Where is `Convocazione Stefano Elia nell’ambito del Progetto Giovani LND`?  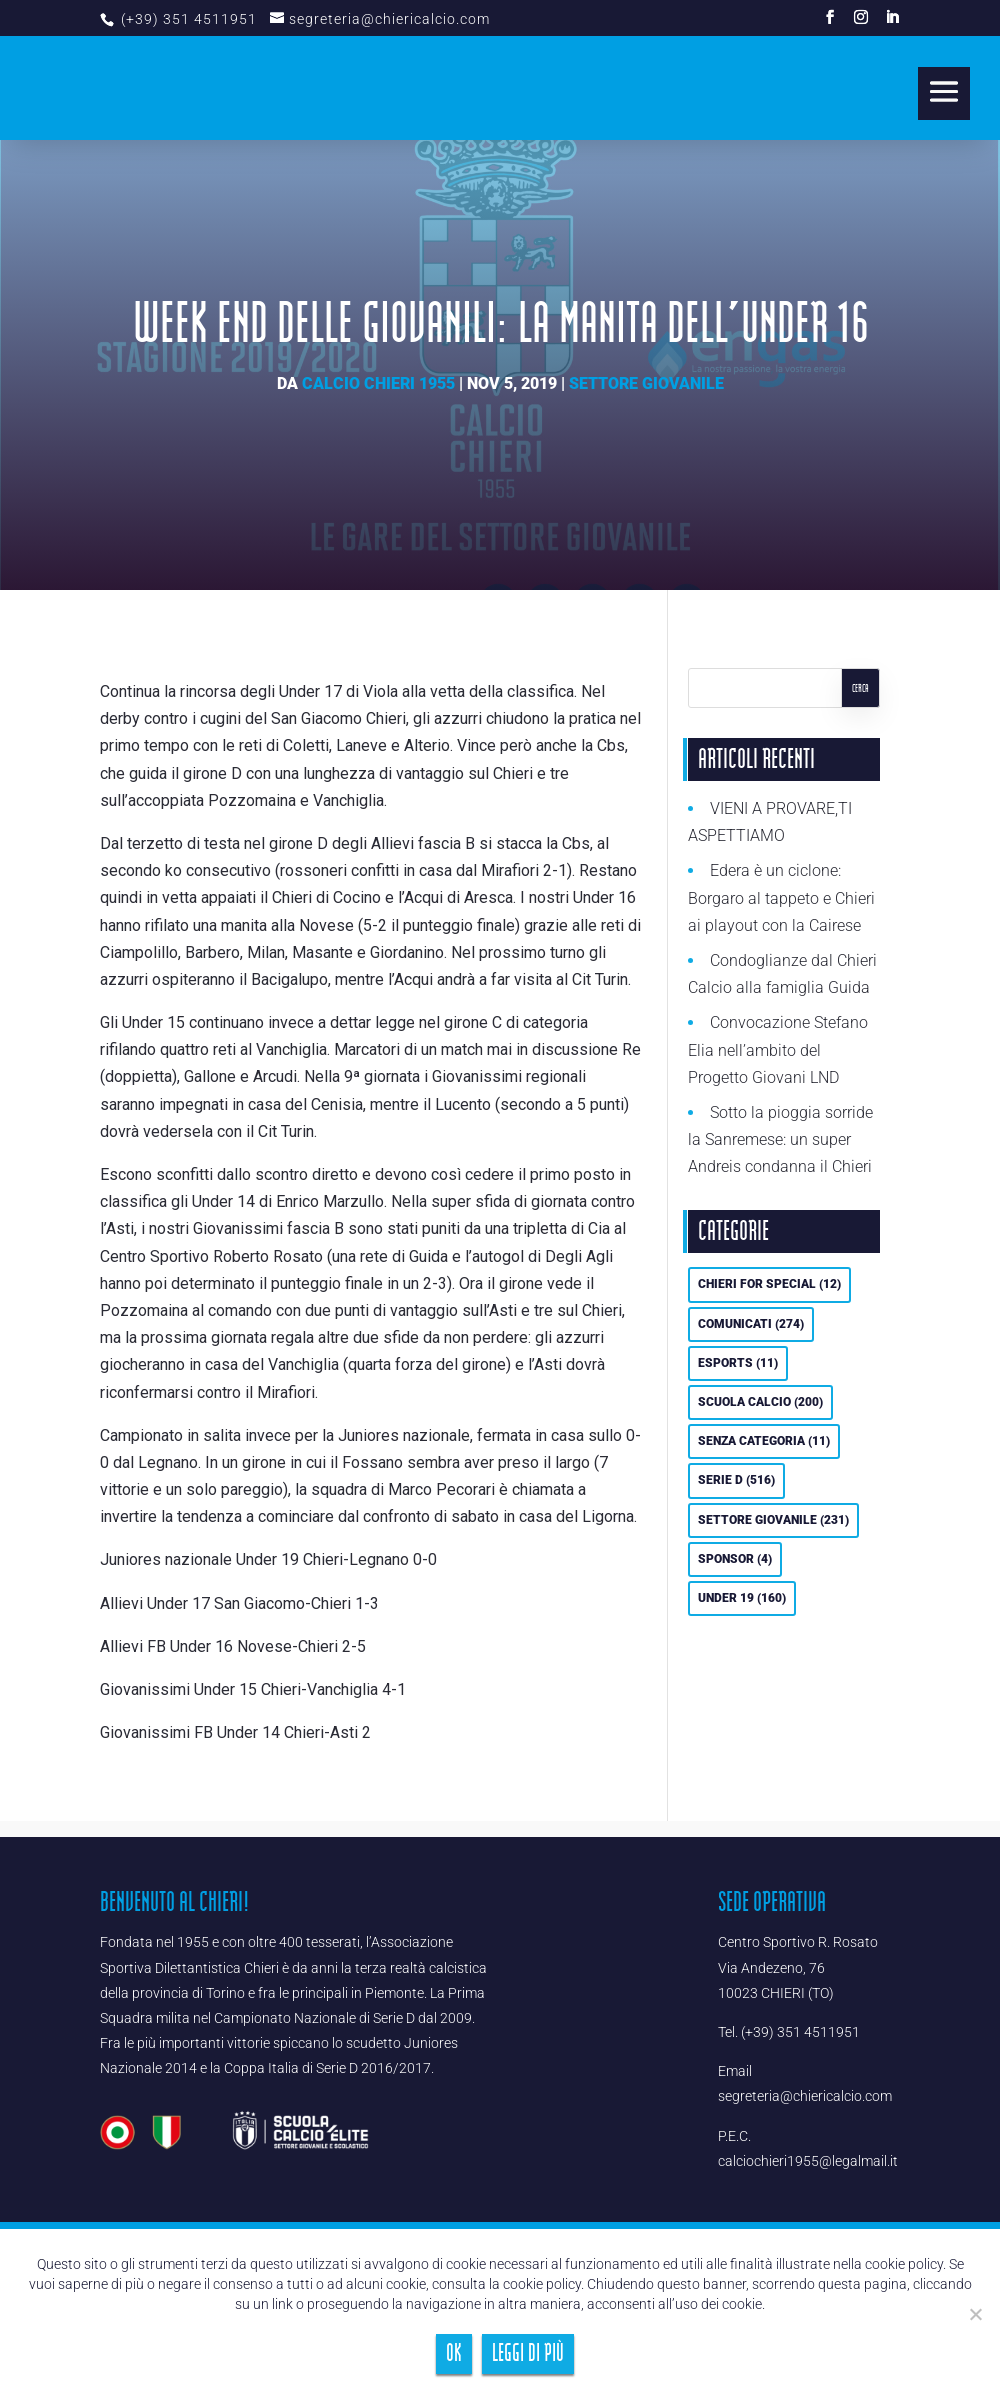
Convocazione Stefano Elia nell’ambito del Progetto Giovani LND is located at coordinates (778, 1049).